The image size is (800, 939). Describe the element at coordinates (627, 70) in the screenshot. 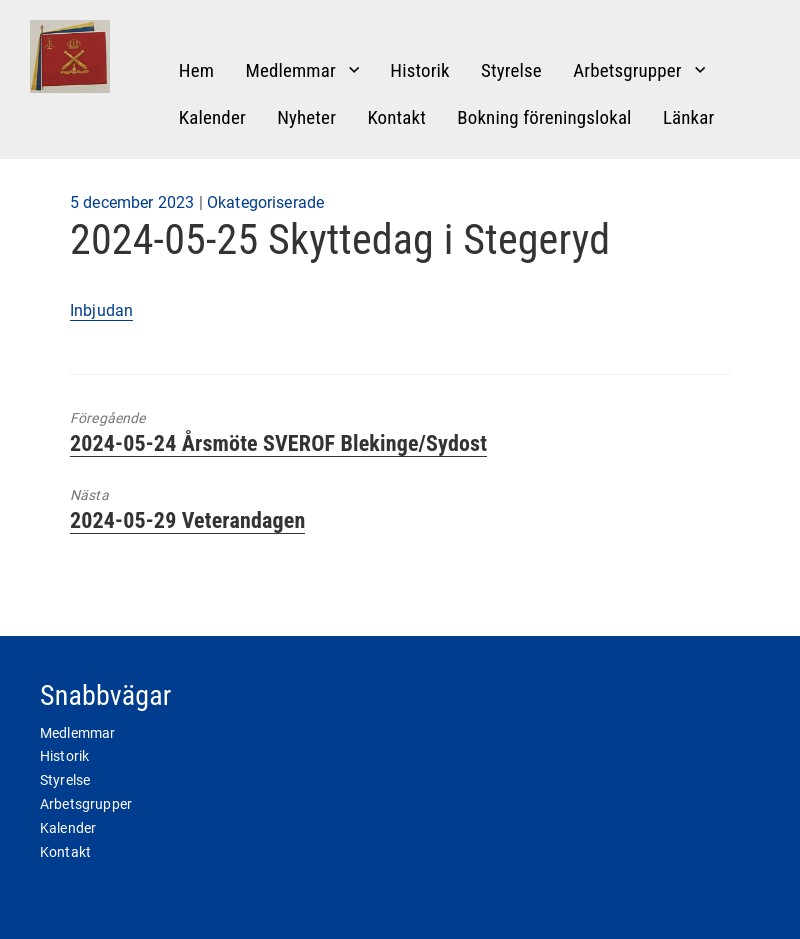

I see `Arbetsgrupper` at that location.